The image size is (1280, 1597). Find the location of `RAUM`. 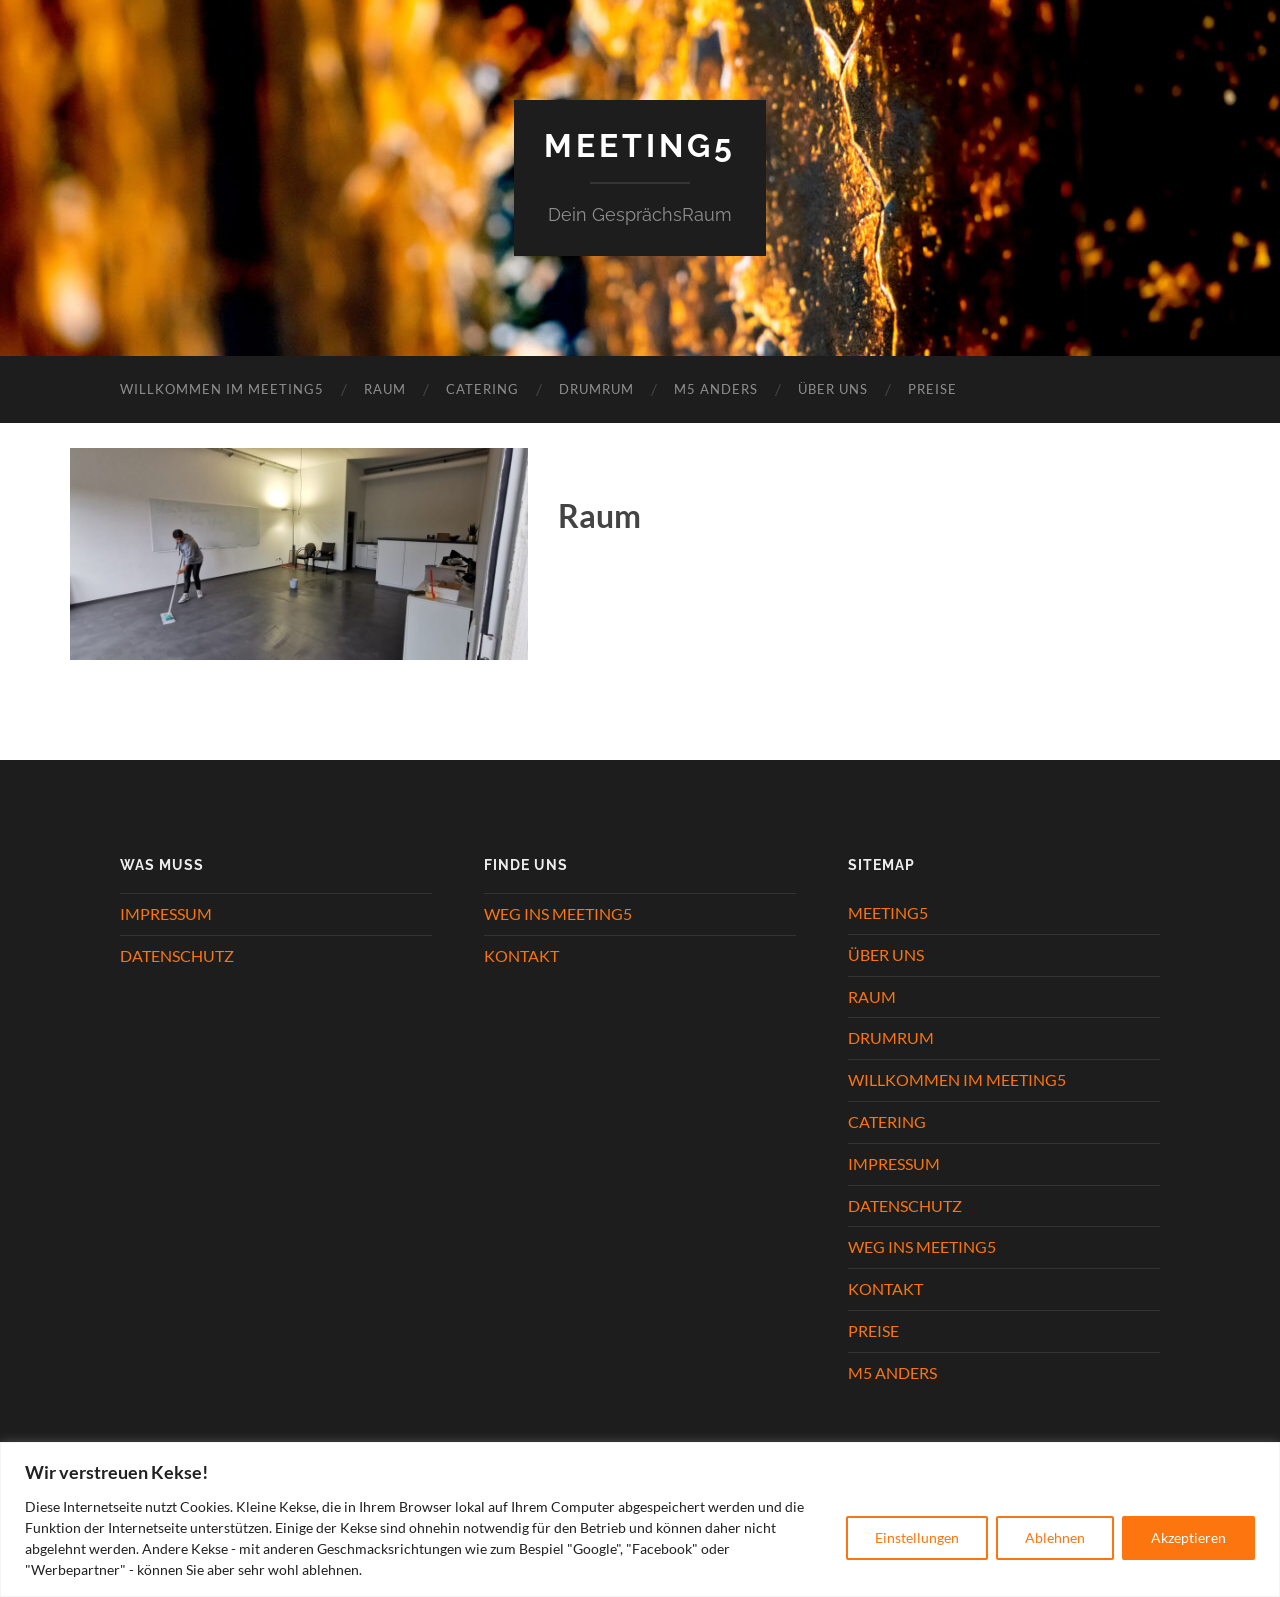

RAUM is located at coordinates (385, 389).